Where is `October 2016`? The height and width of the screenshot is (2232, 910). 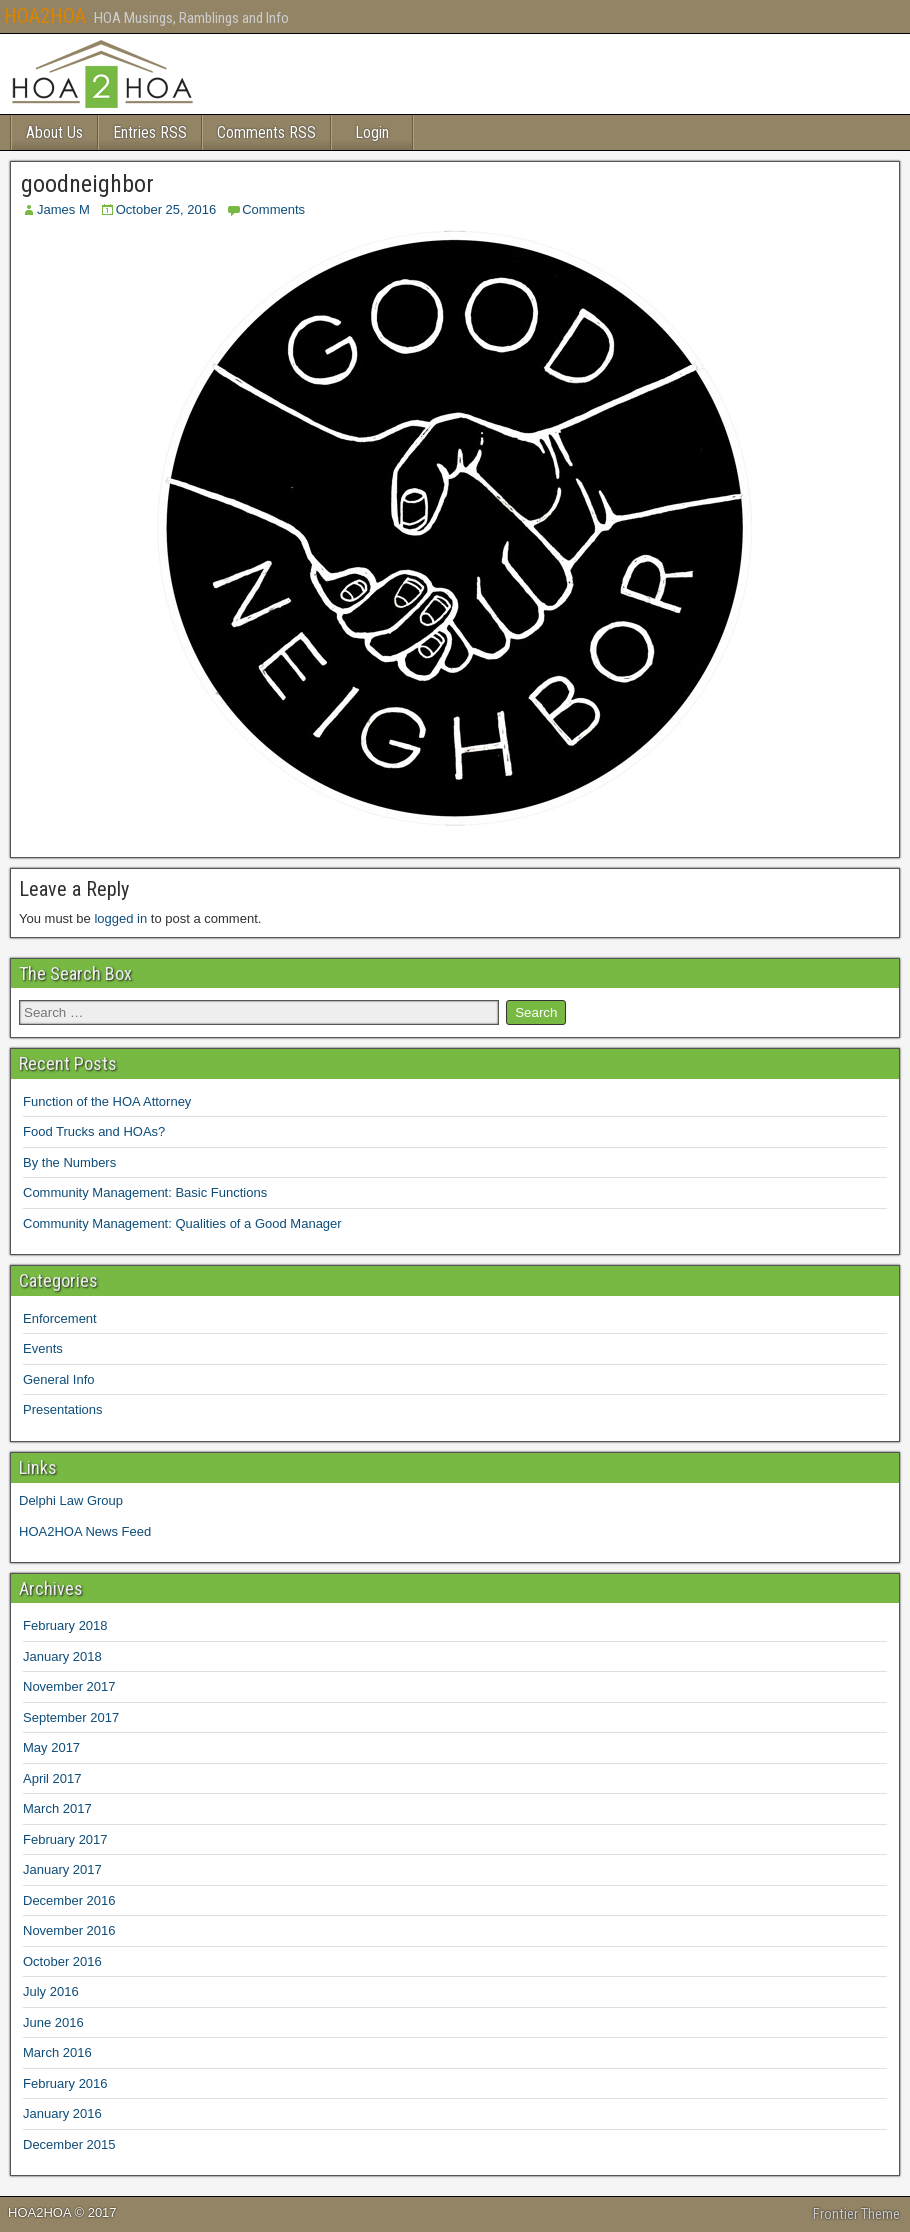 October 2016 is located at coordinates (62, 1961).